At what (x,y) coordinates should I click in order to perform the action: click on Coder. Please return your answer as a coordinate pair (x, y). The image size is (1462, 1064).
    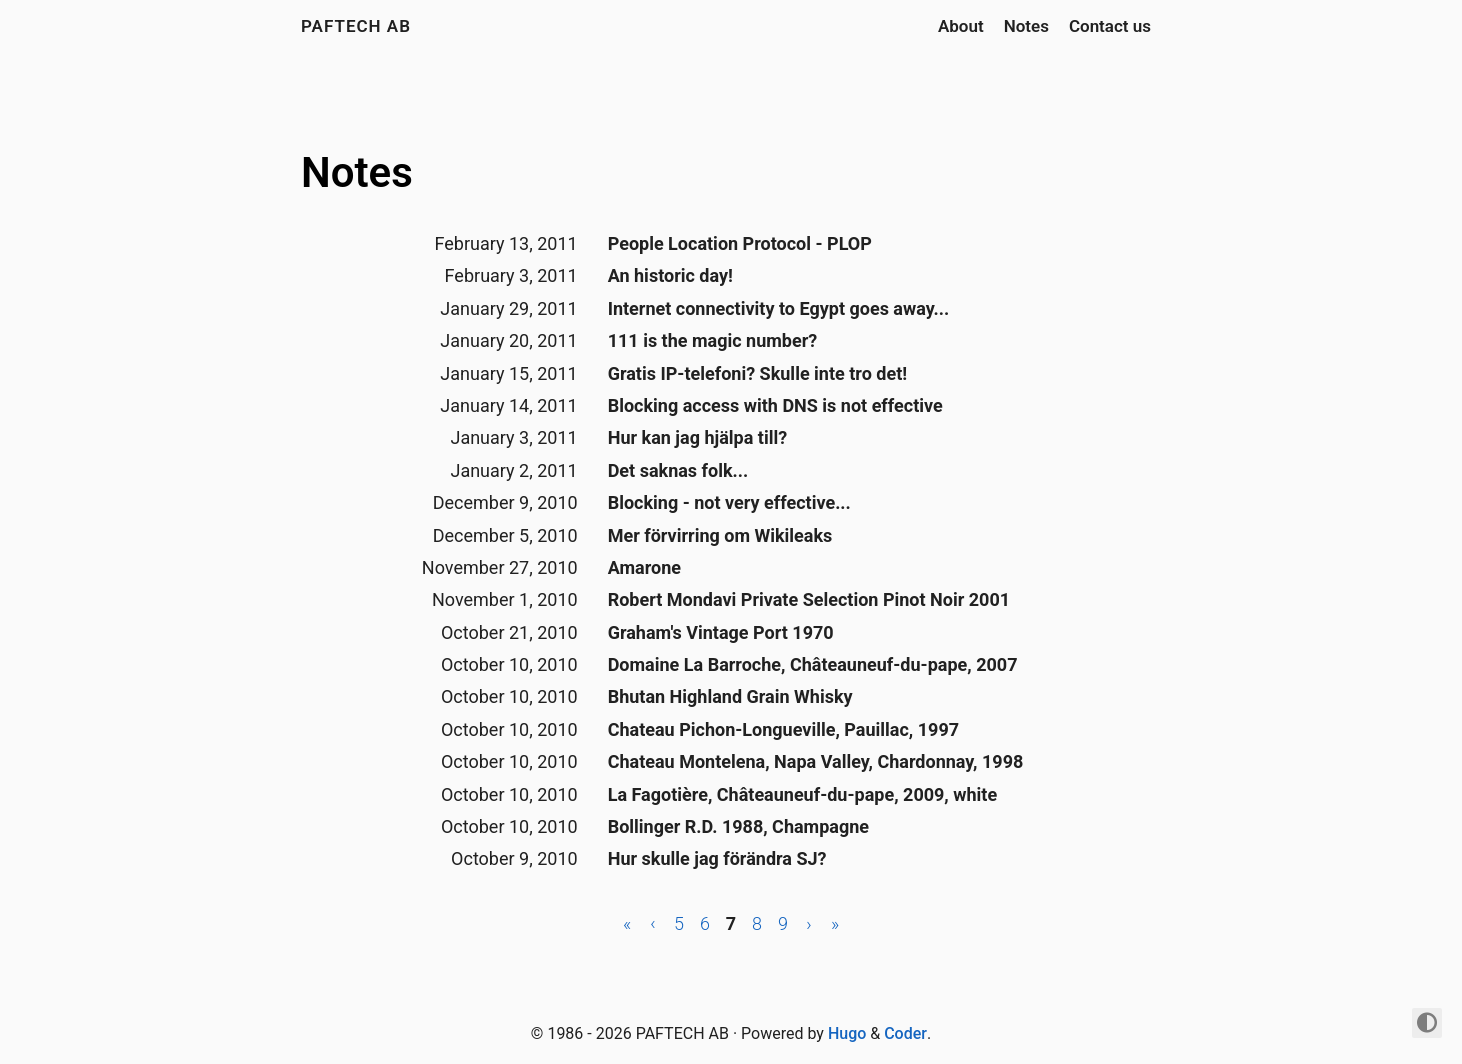
    Looking at the image, I should click on (905, 1033).